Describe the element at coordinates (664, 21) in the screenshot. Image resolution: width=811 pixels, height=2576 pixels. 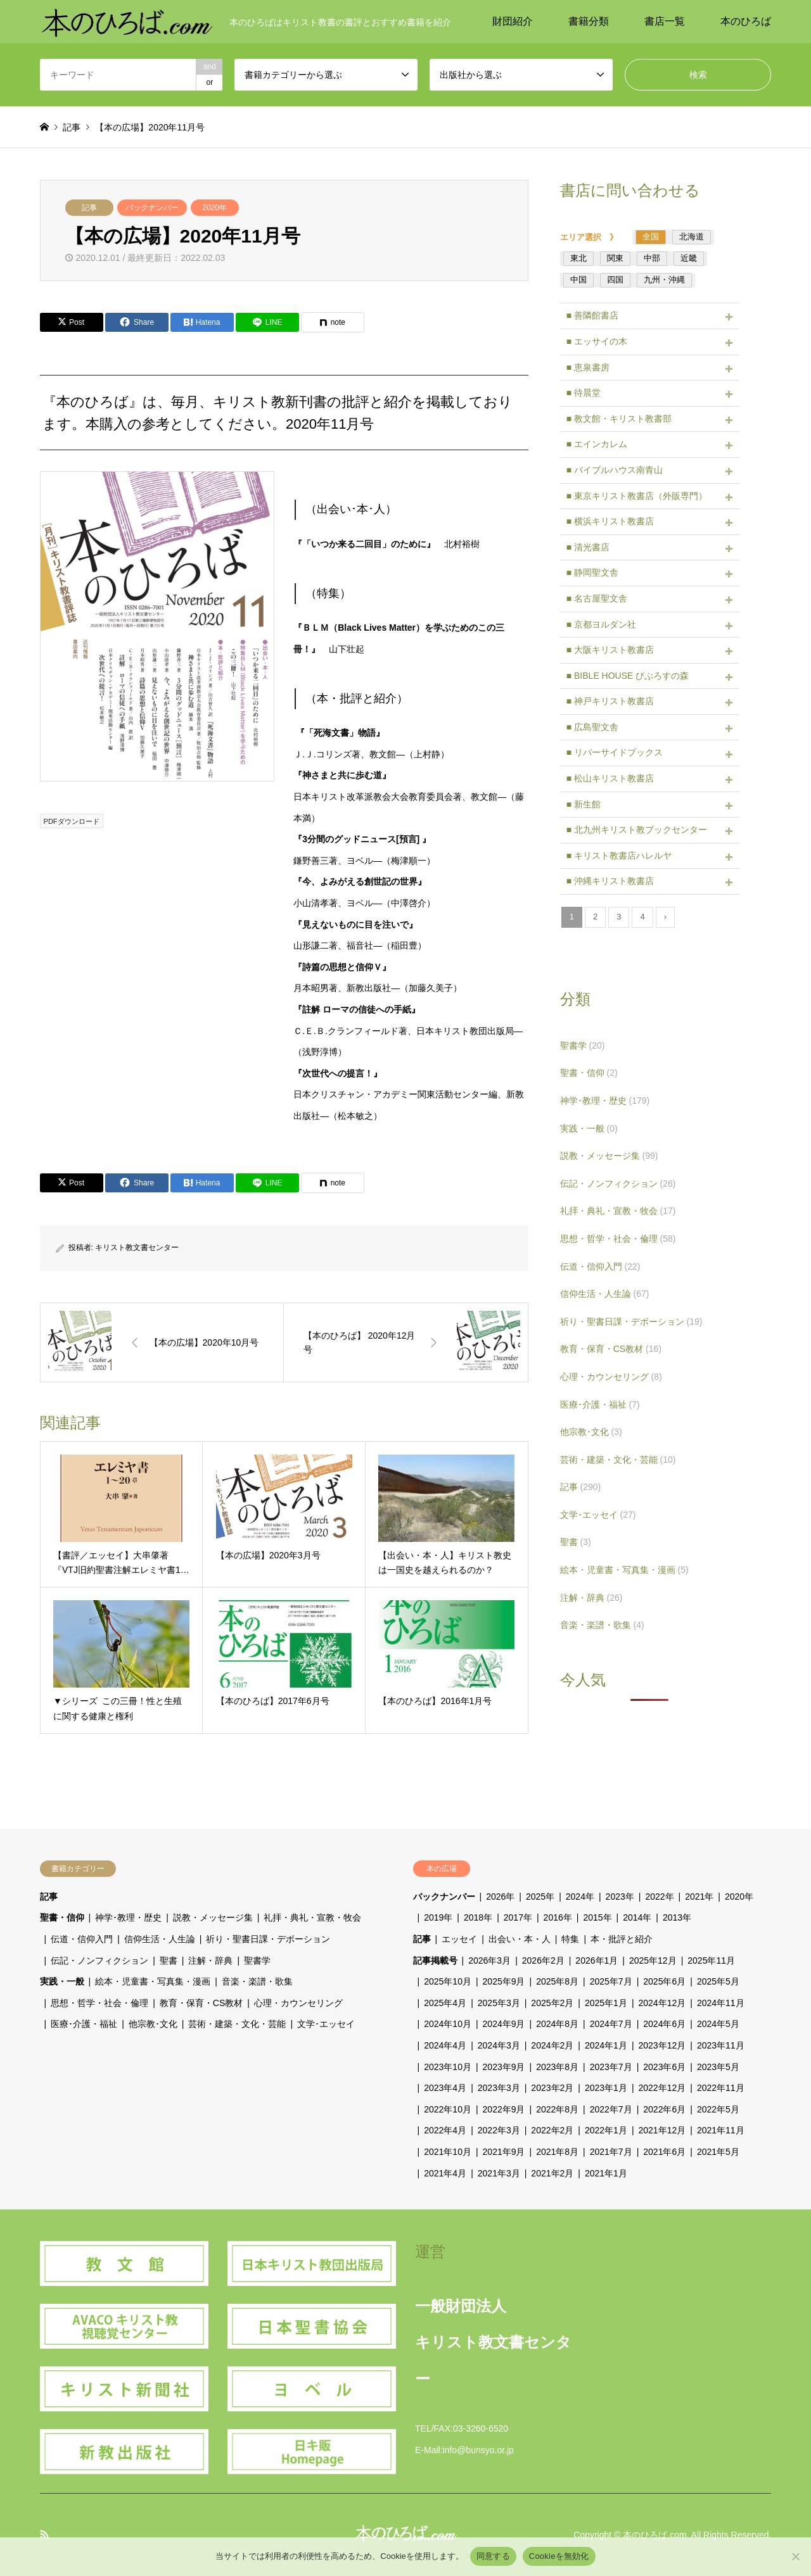
I see `書店一覧` at that location.